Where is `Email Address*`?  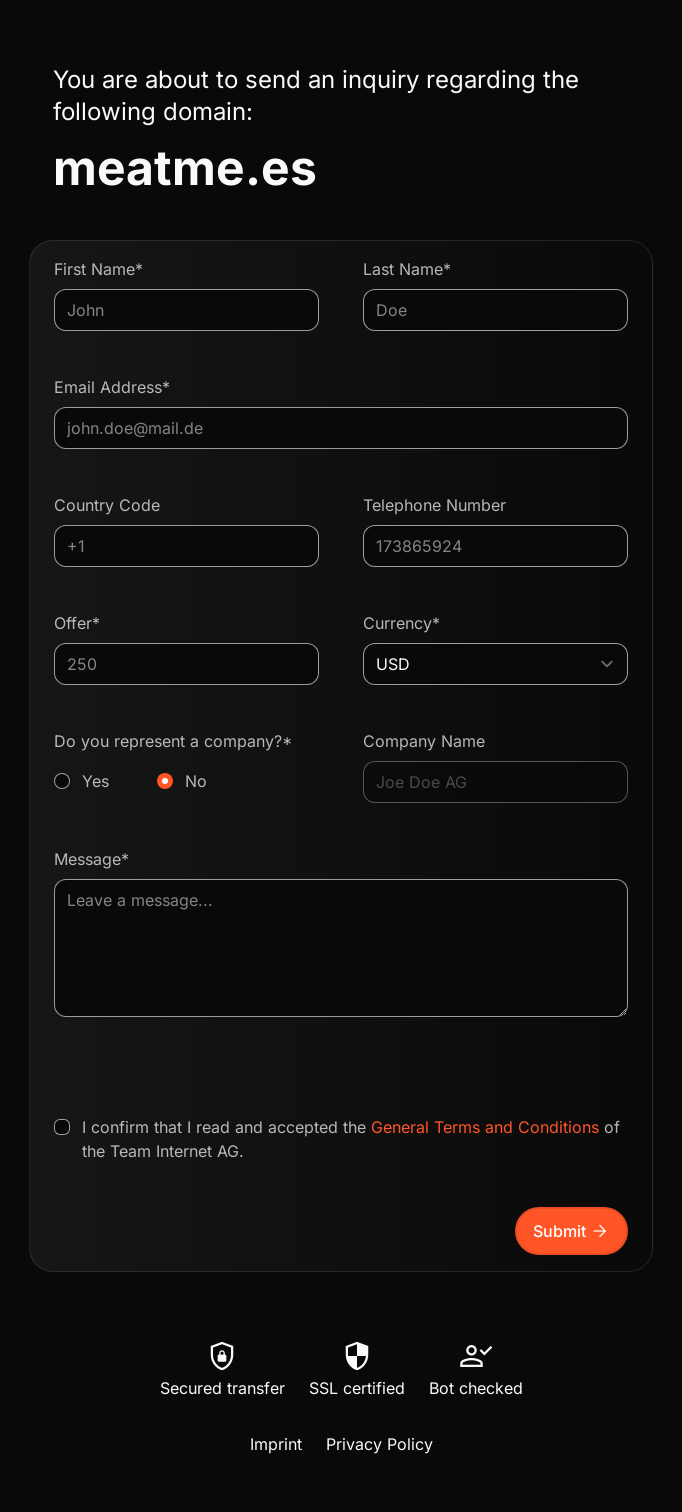
Email Address* is located at coordinates (112, 387).